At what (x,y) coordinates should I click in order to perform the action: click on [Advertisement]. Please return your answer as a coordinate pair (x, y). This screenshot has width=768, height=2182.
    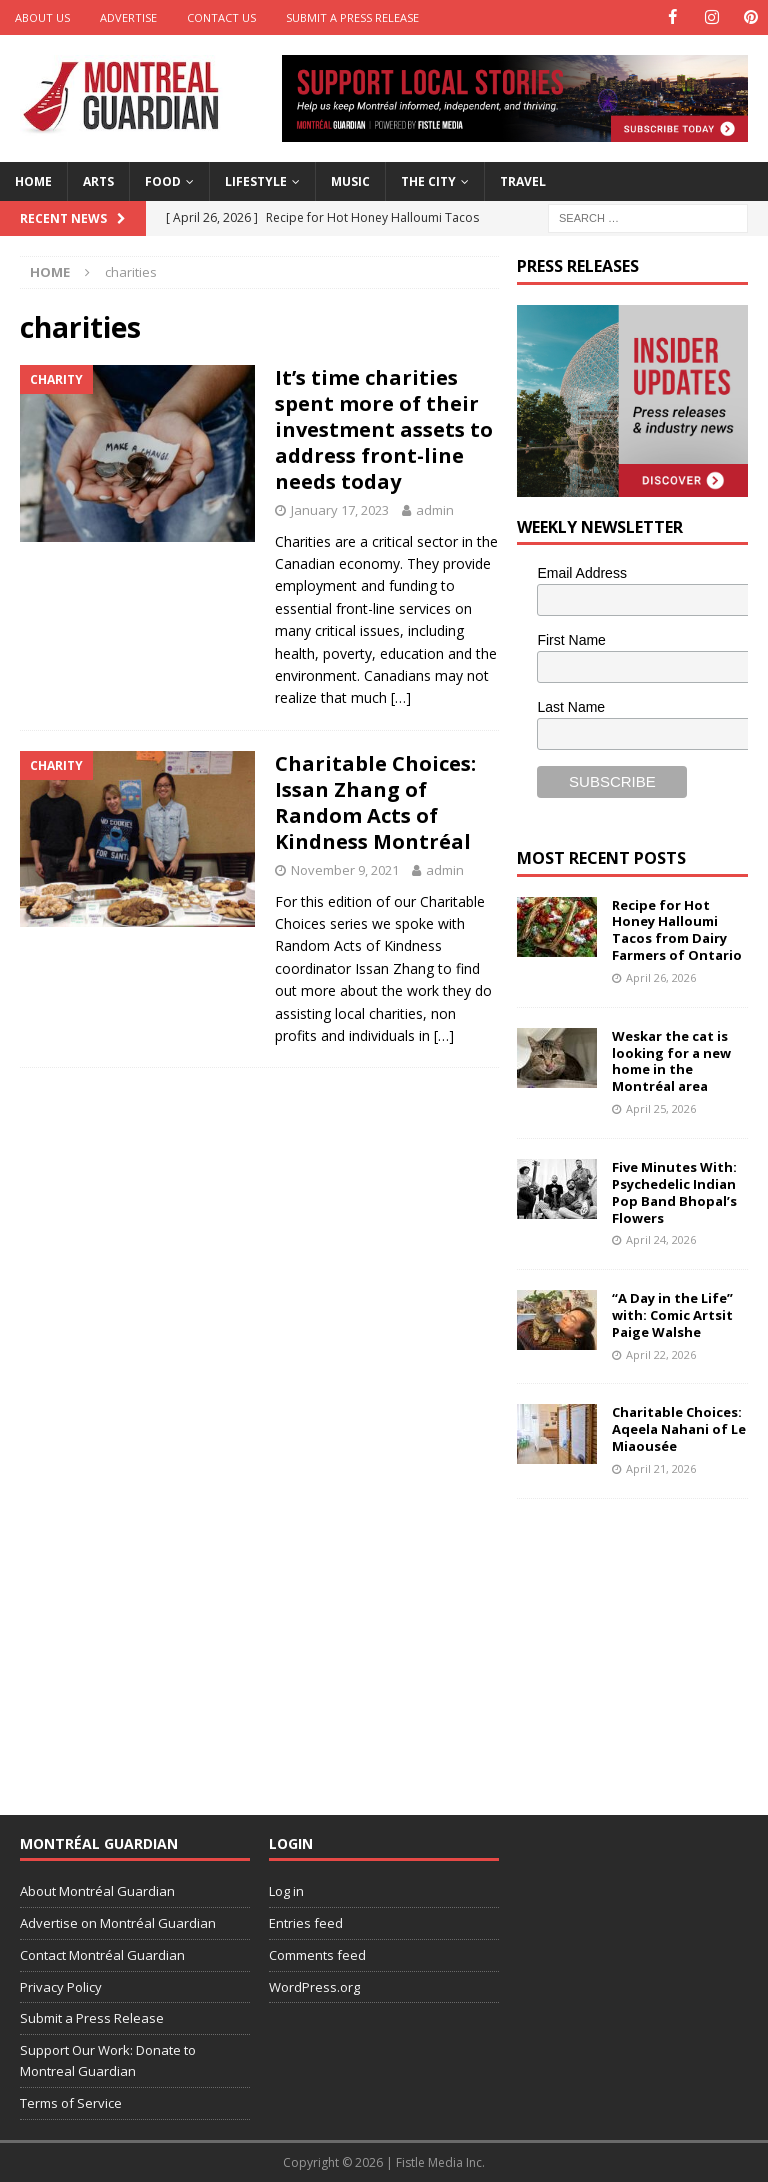
    Looking at the image, I should click on (642, 1643).